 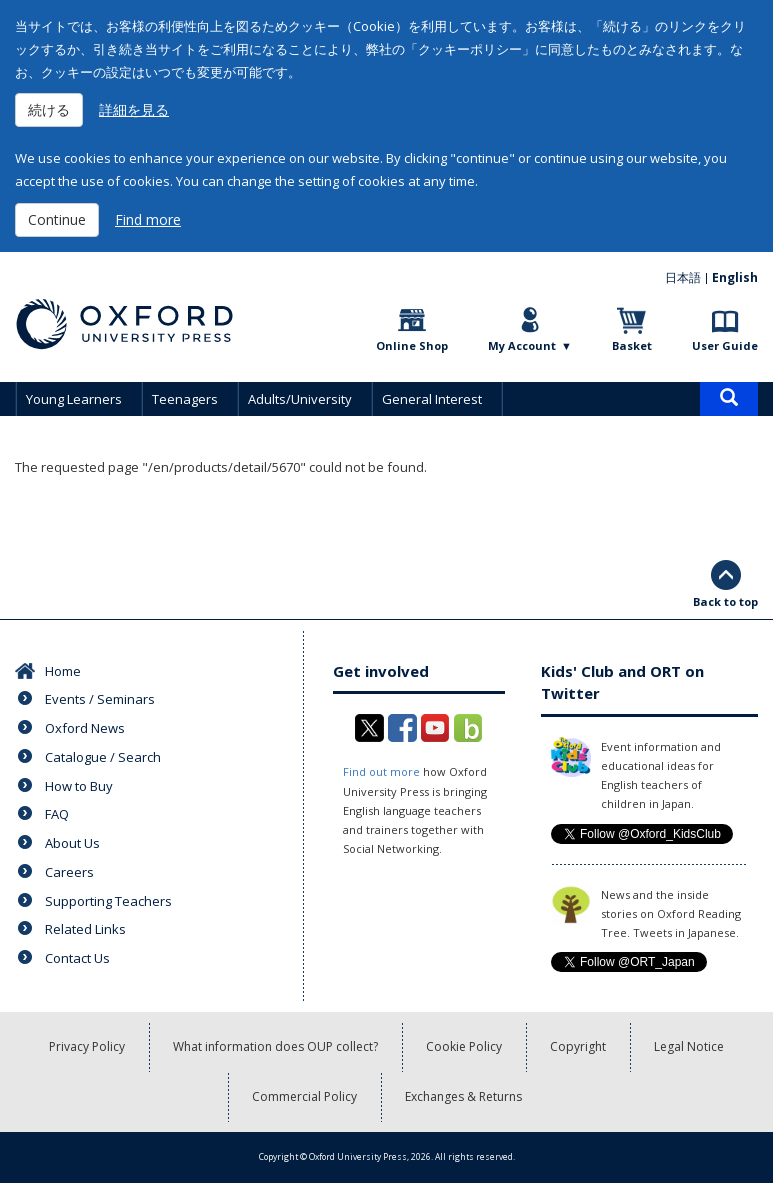 What do you see at coordinates (74, 399) in the screenshot?
I see `Young Learners` at bounding box center [74, 399].